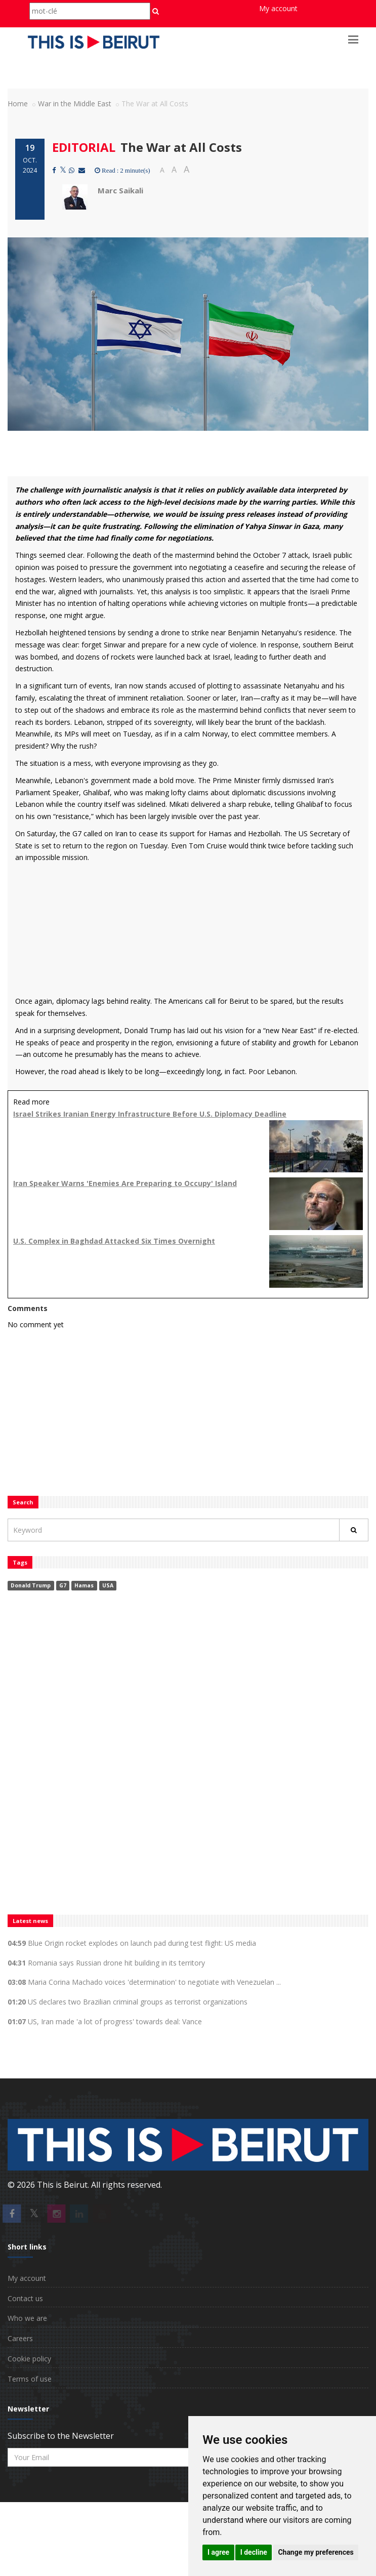 This screenshot has width=376, height=2576. What do you see at coordinates (353, 1530) in the screenshot?
I see `[Rechercher]` at bounding box center [353, 1530].